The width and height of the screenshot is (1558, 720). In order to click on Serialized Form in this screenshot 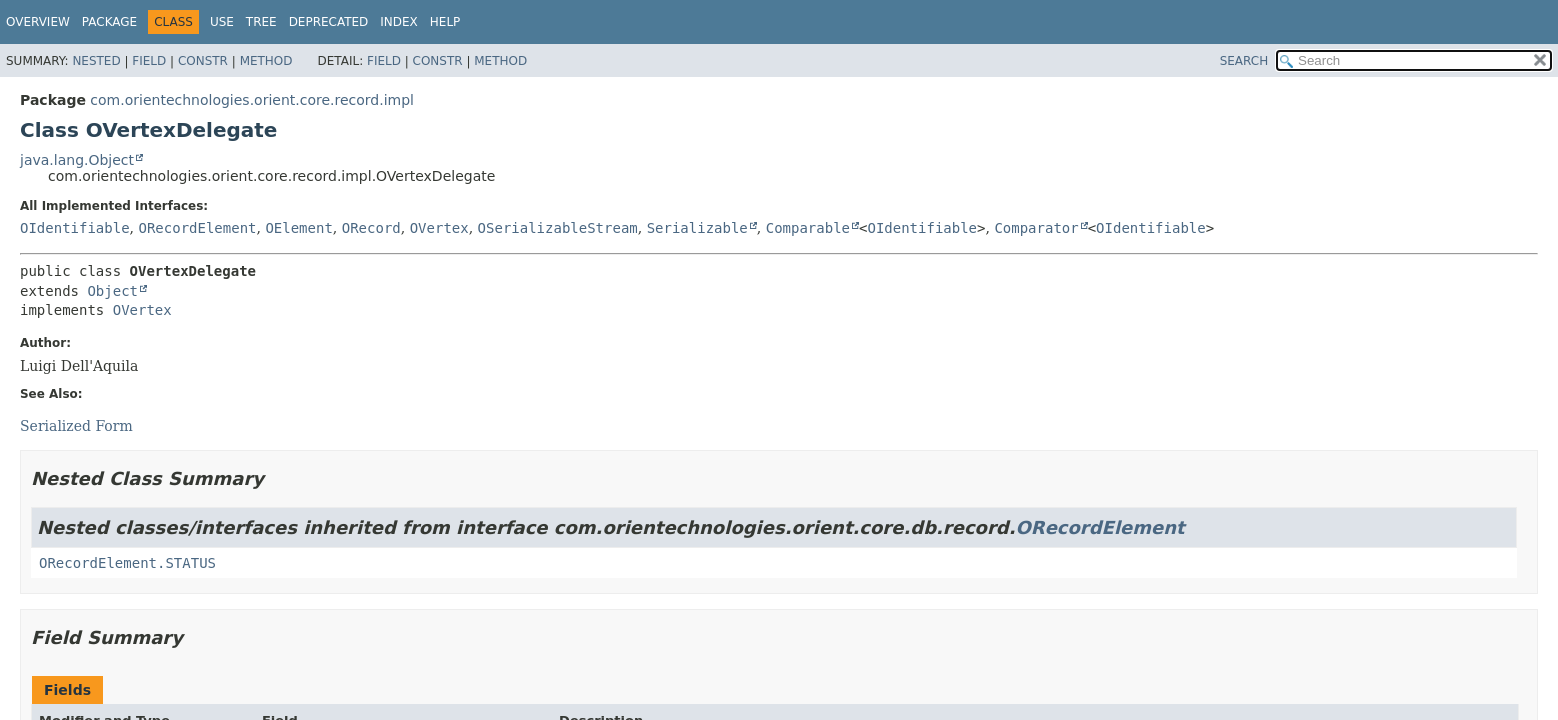, I will do `click(76, 426)`.